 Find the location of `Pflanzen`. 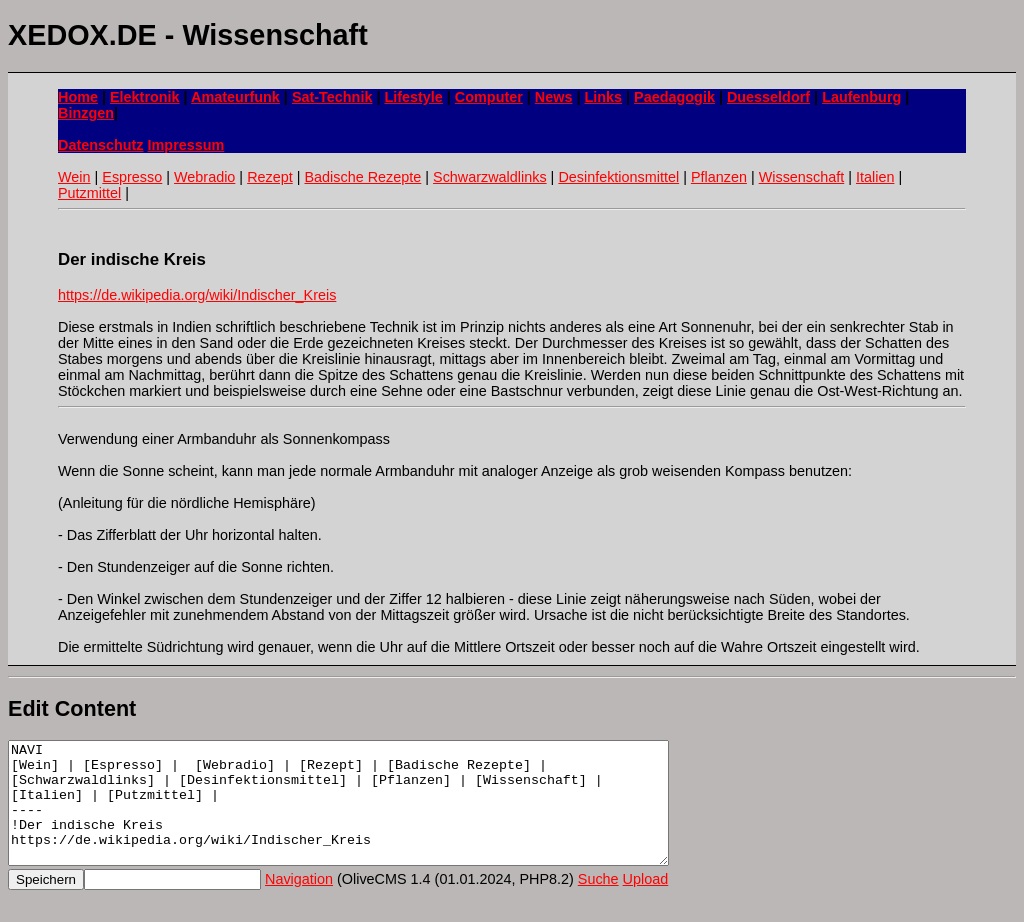

Pflanzen is located at coordinates (719, 177).